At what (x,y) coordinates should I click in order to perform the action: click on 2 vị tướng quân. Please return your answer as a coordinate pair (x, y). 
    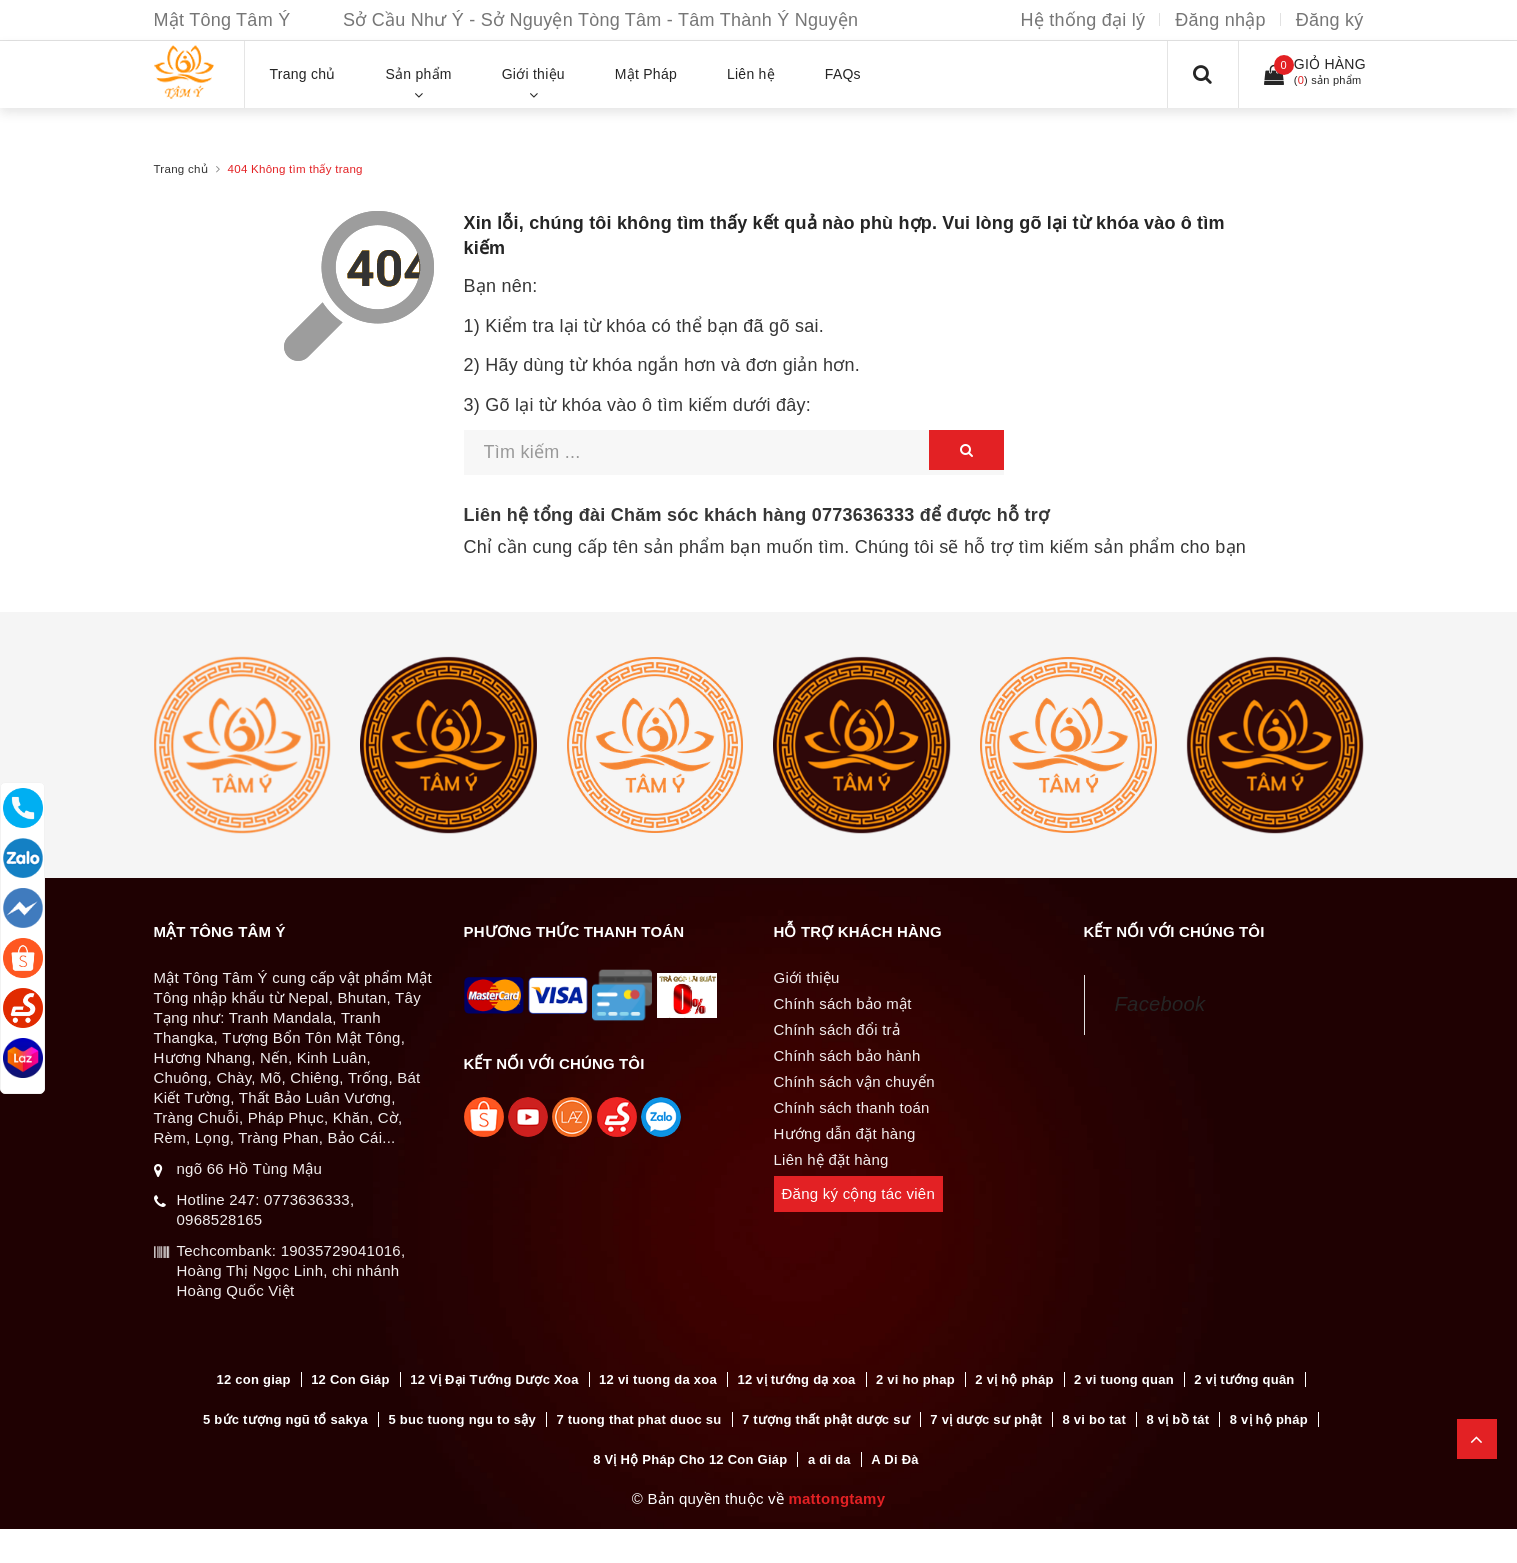
    Looking at the image, I should click on (1244, 1379).